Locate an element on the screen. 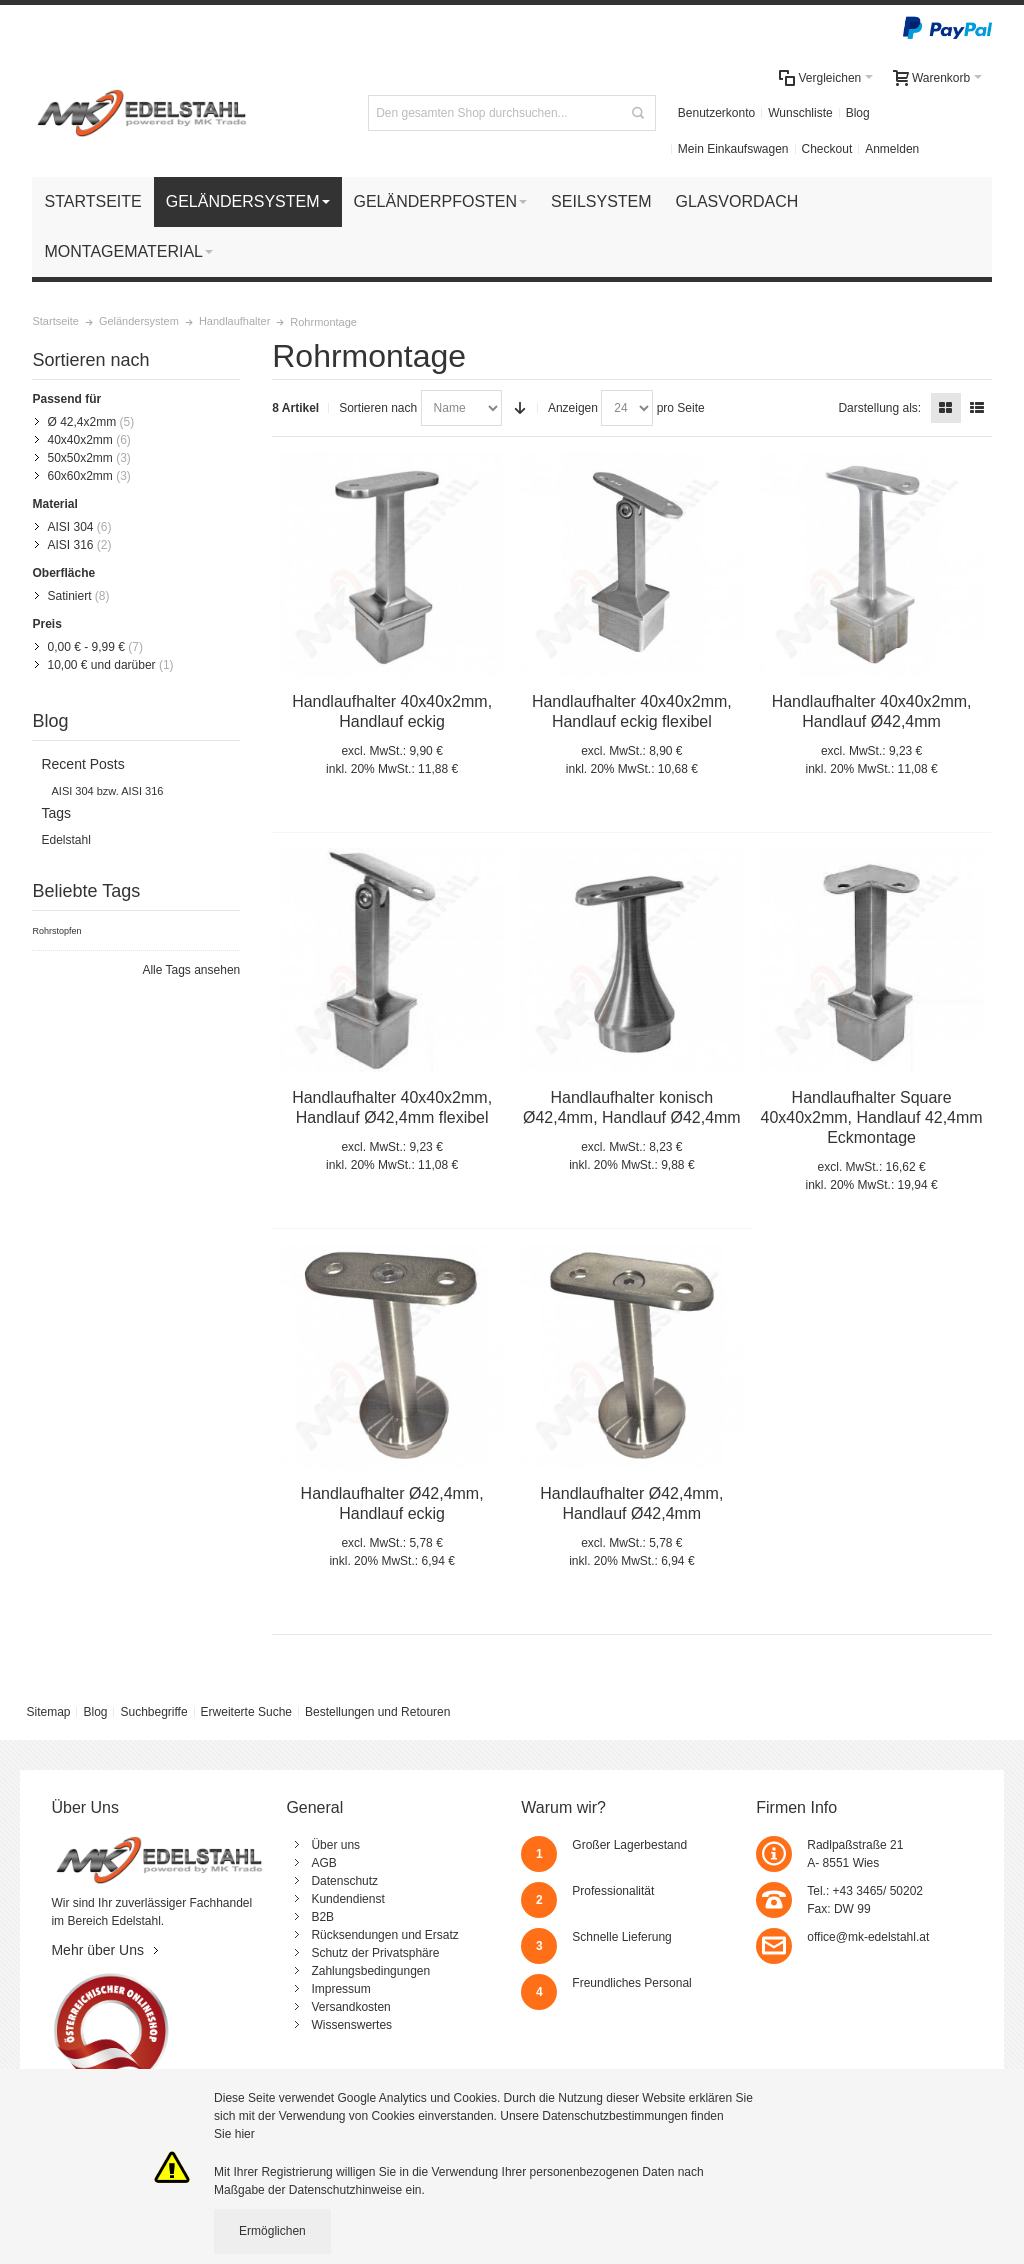  Startseite is located at coordinates (55, 321).